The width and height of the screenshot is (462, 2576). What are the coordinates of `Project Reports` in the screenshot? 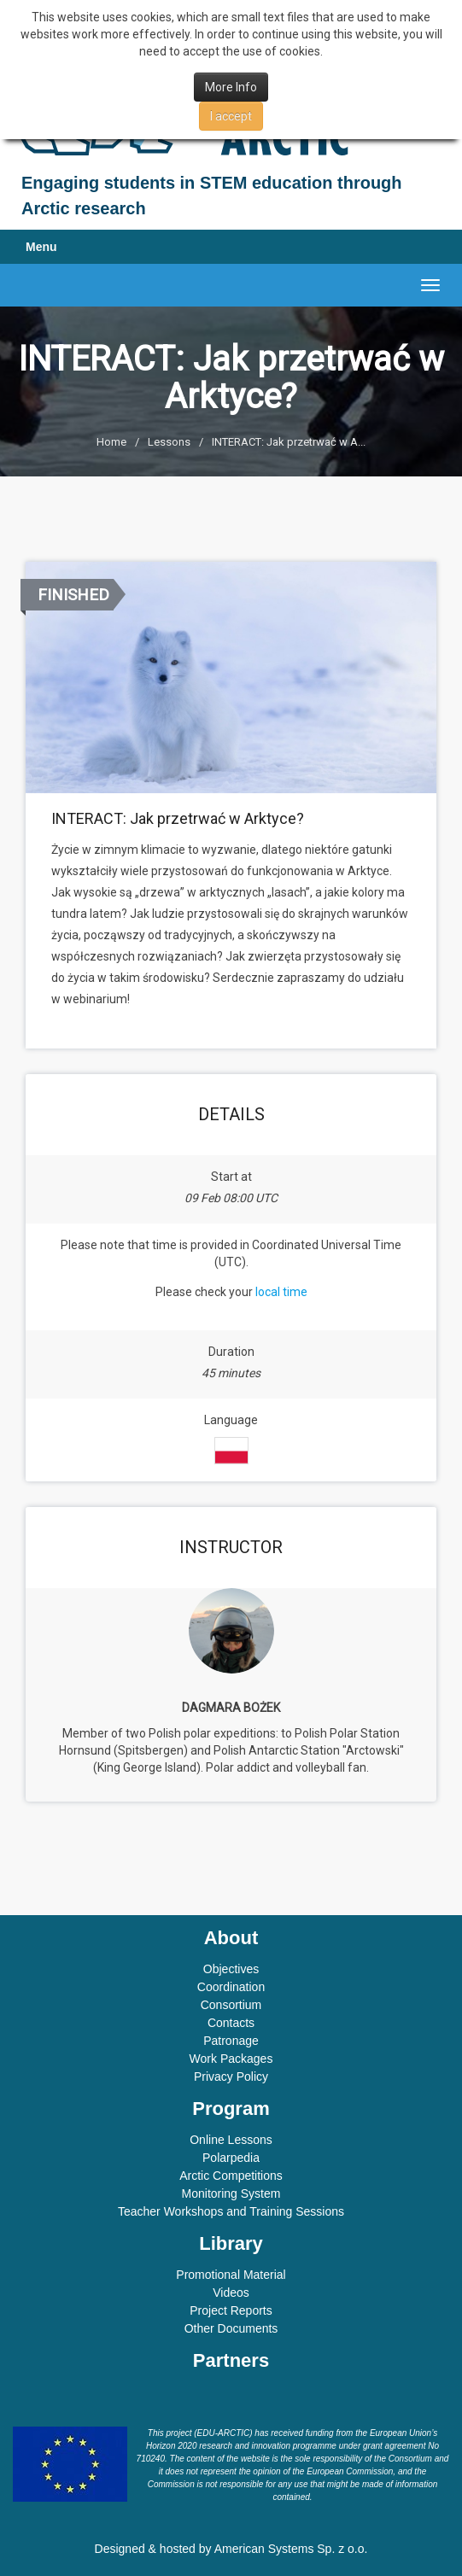 It's located at (231, 2310).